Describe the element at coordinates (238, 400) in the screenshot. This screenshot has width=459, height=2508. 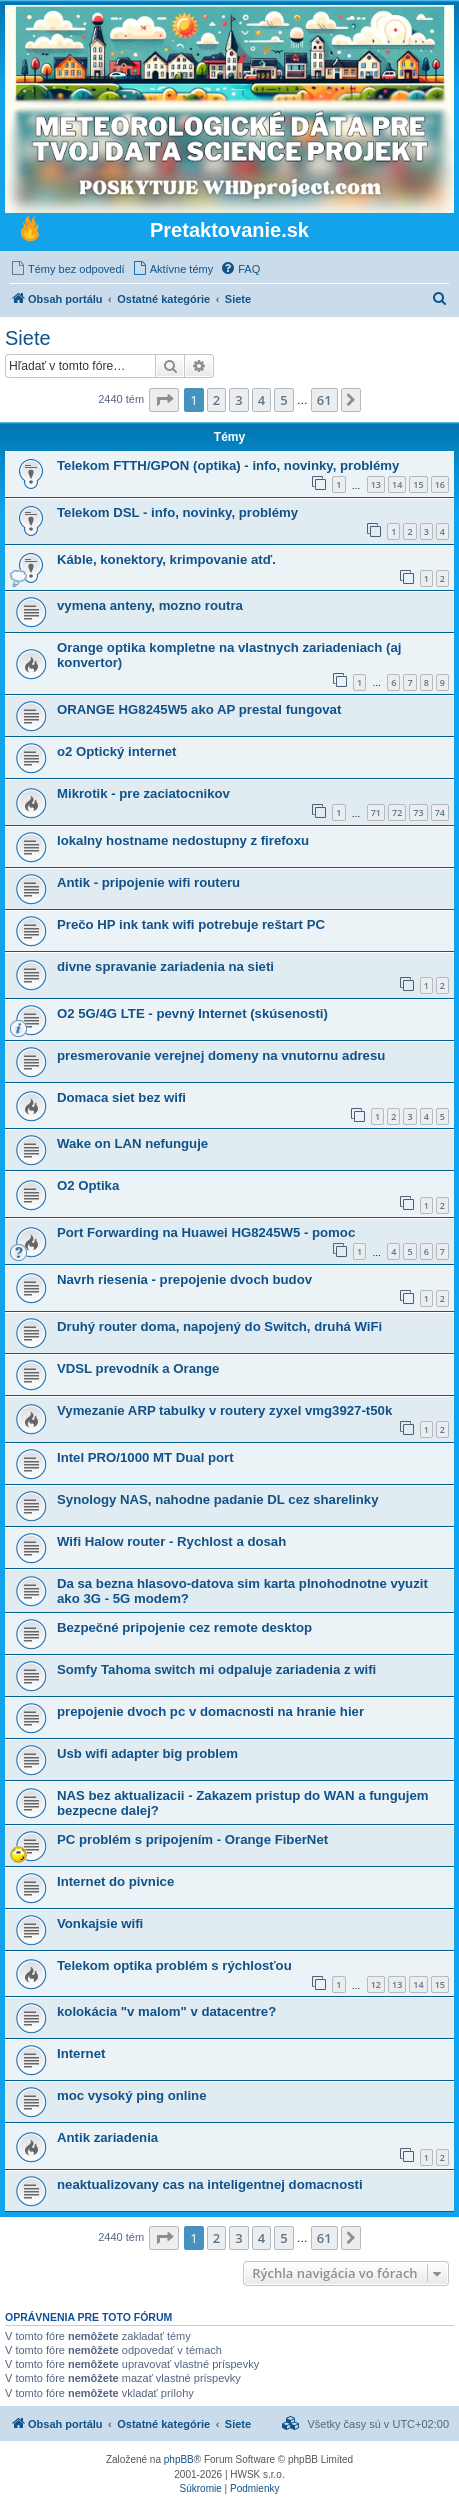
I see `3 [button]` at that location.